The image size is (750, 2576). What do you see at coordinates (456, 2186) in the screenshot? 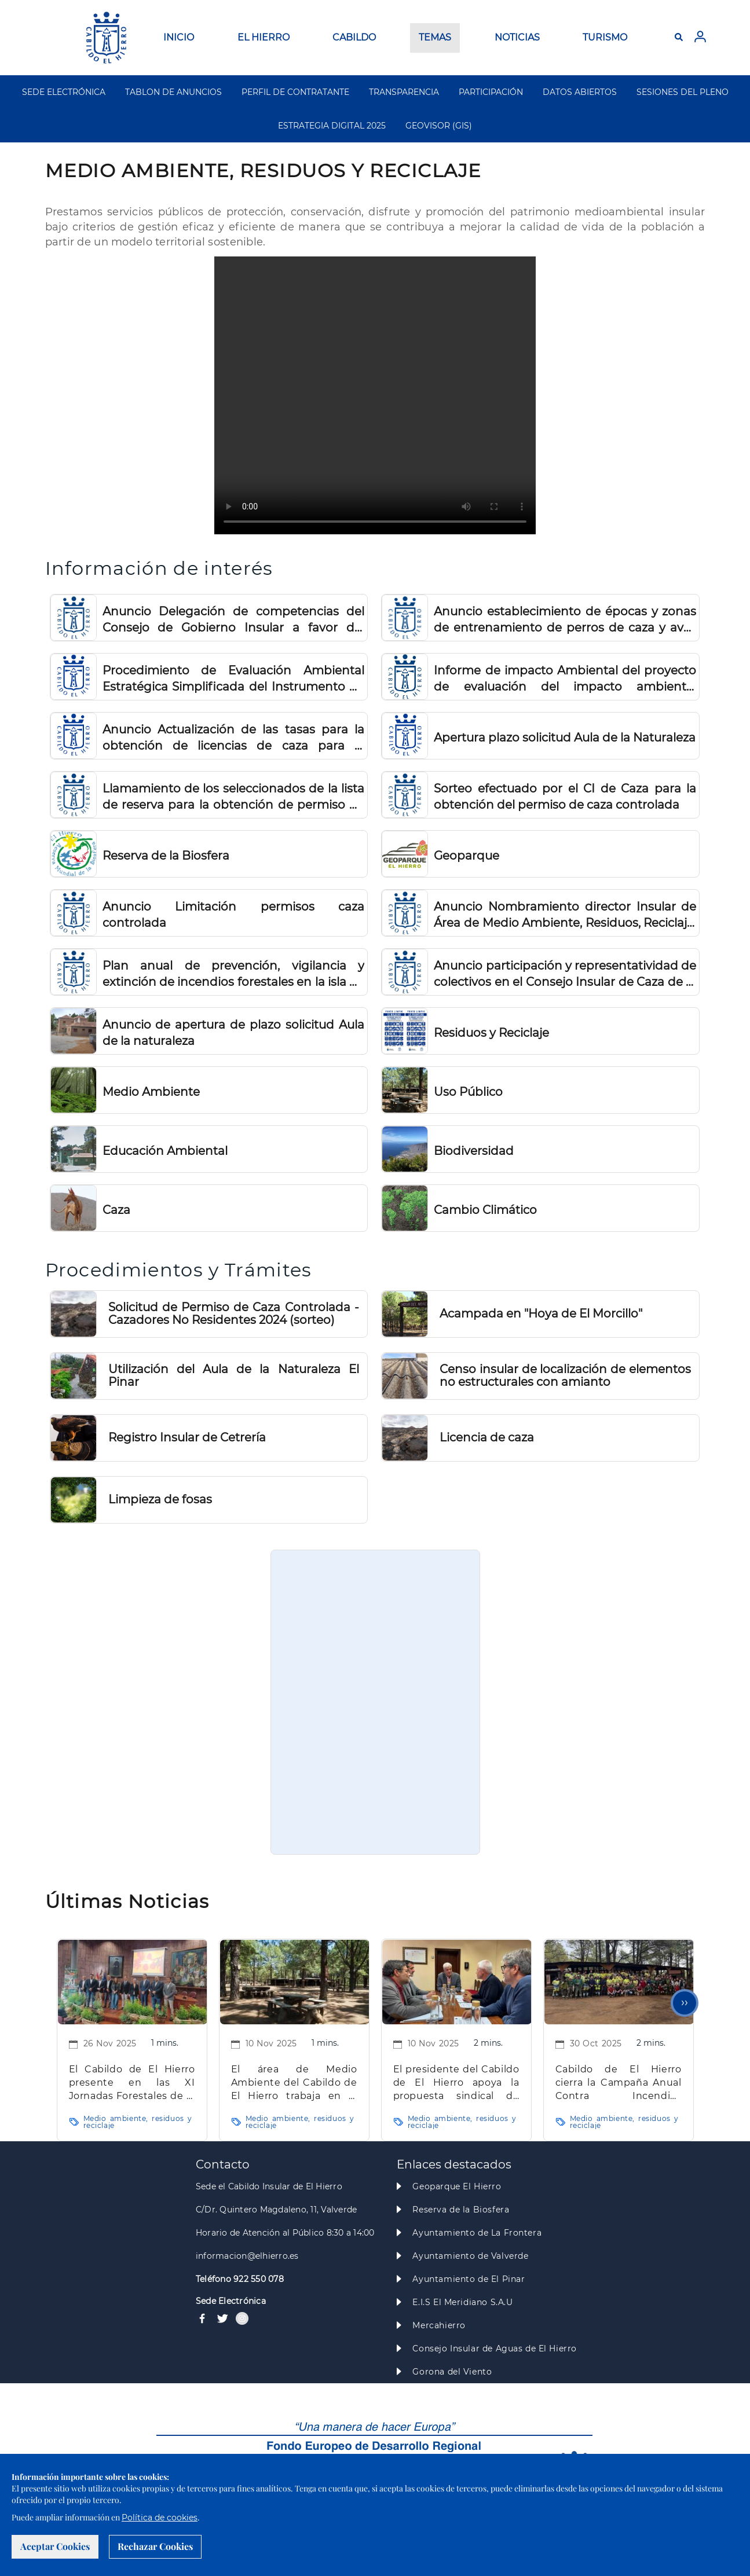
I see `Geoparque El Hierro` at bounding box center [456, 2186].